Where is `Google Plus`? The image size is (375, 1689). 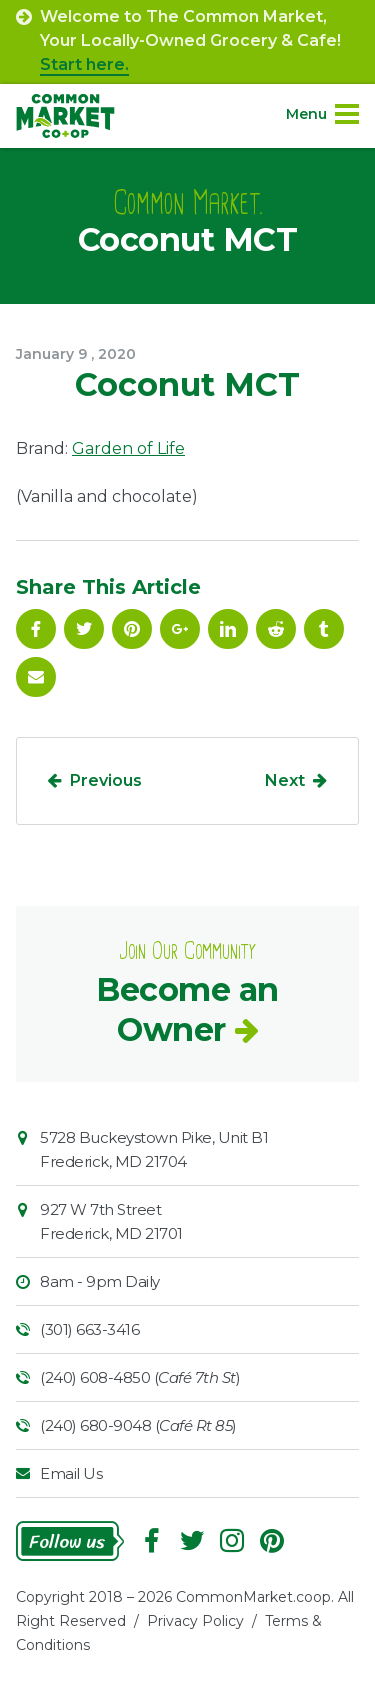
Google Plus is located at coordinates (180, 629).